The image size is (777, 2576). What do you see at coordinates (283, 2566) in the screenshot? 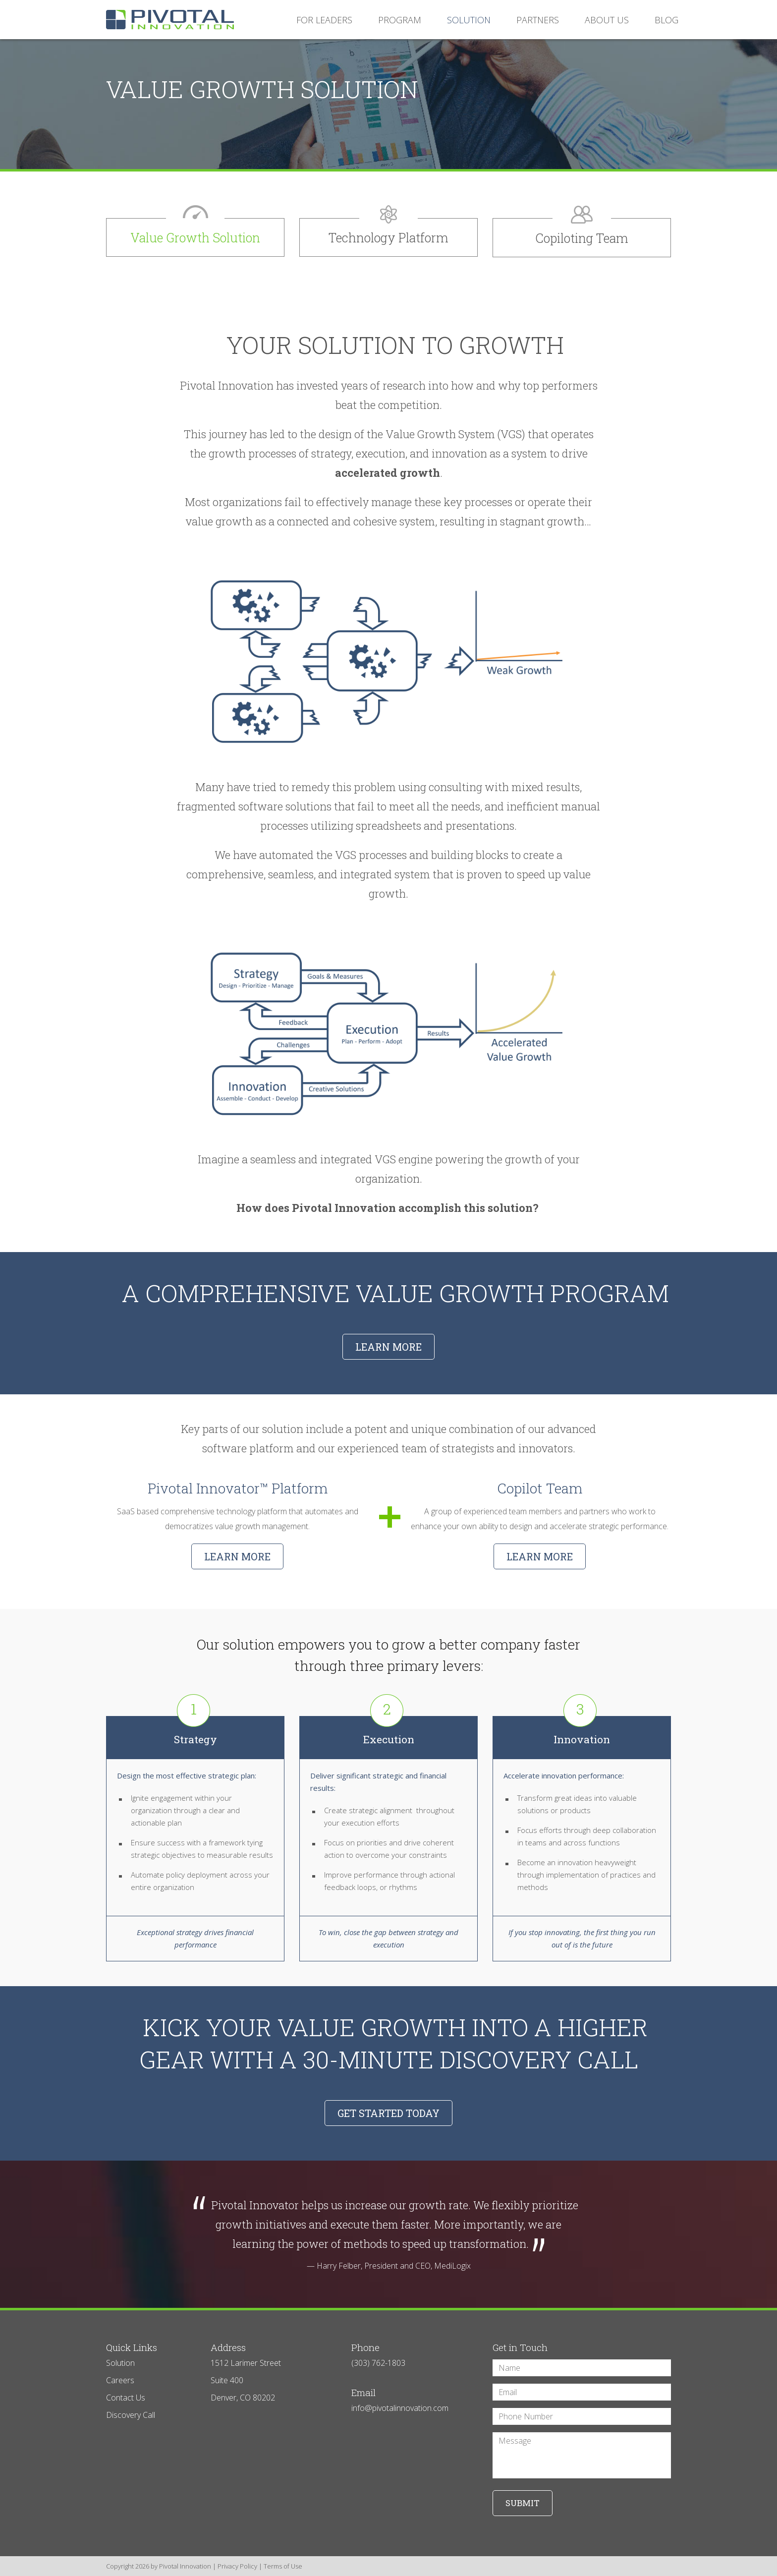
I see `Terms of Use` at bounding box center [283, 2566].